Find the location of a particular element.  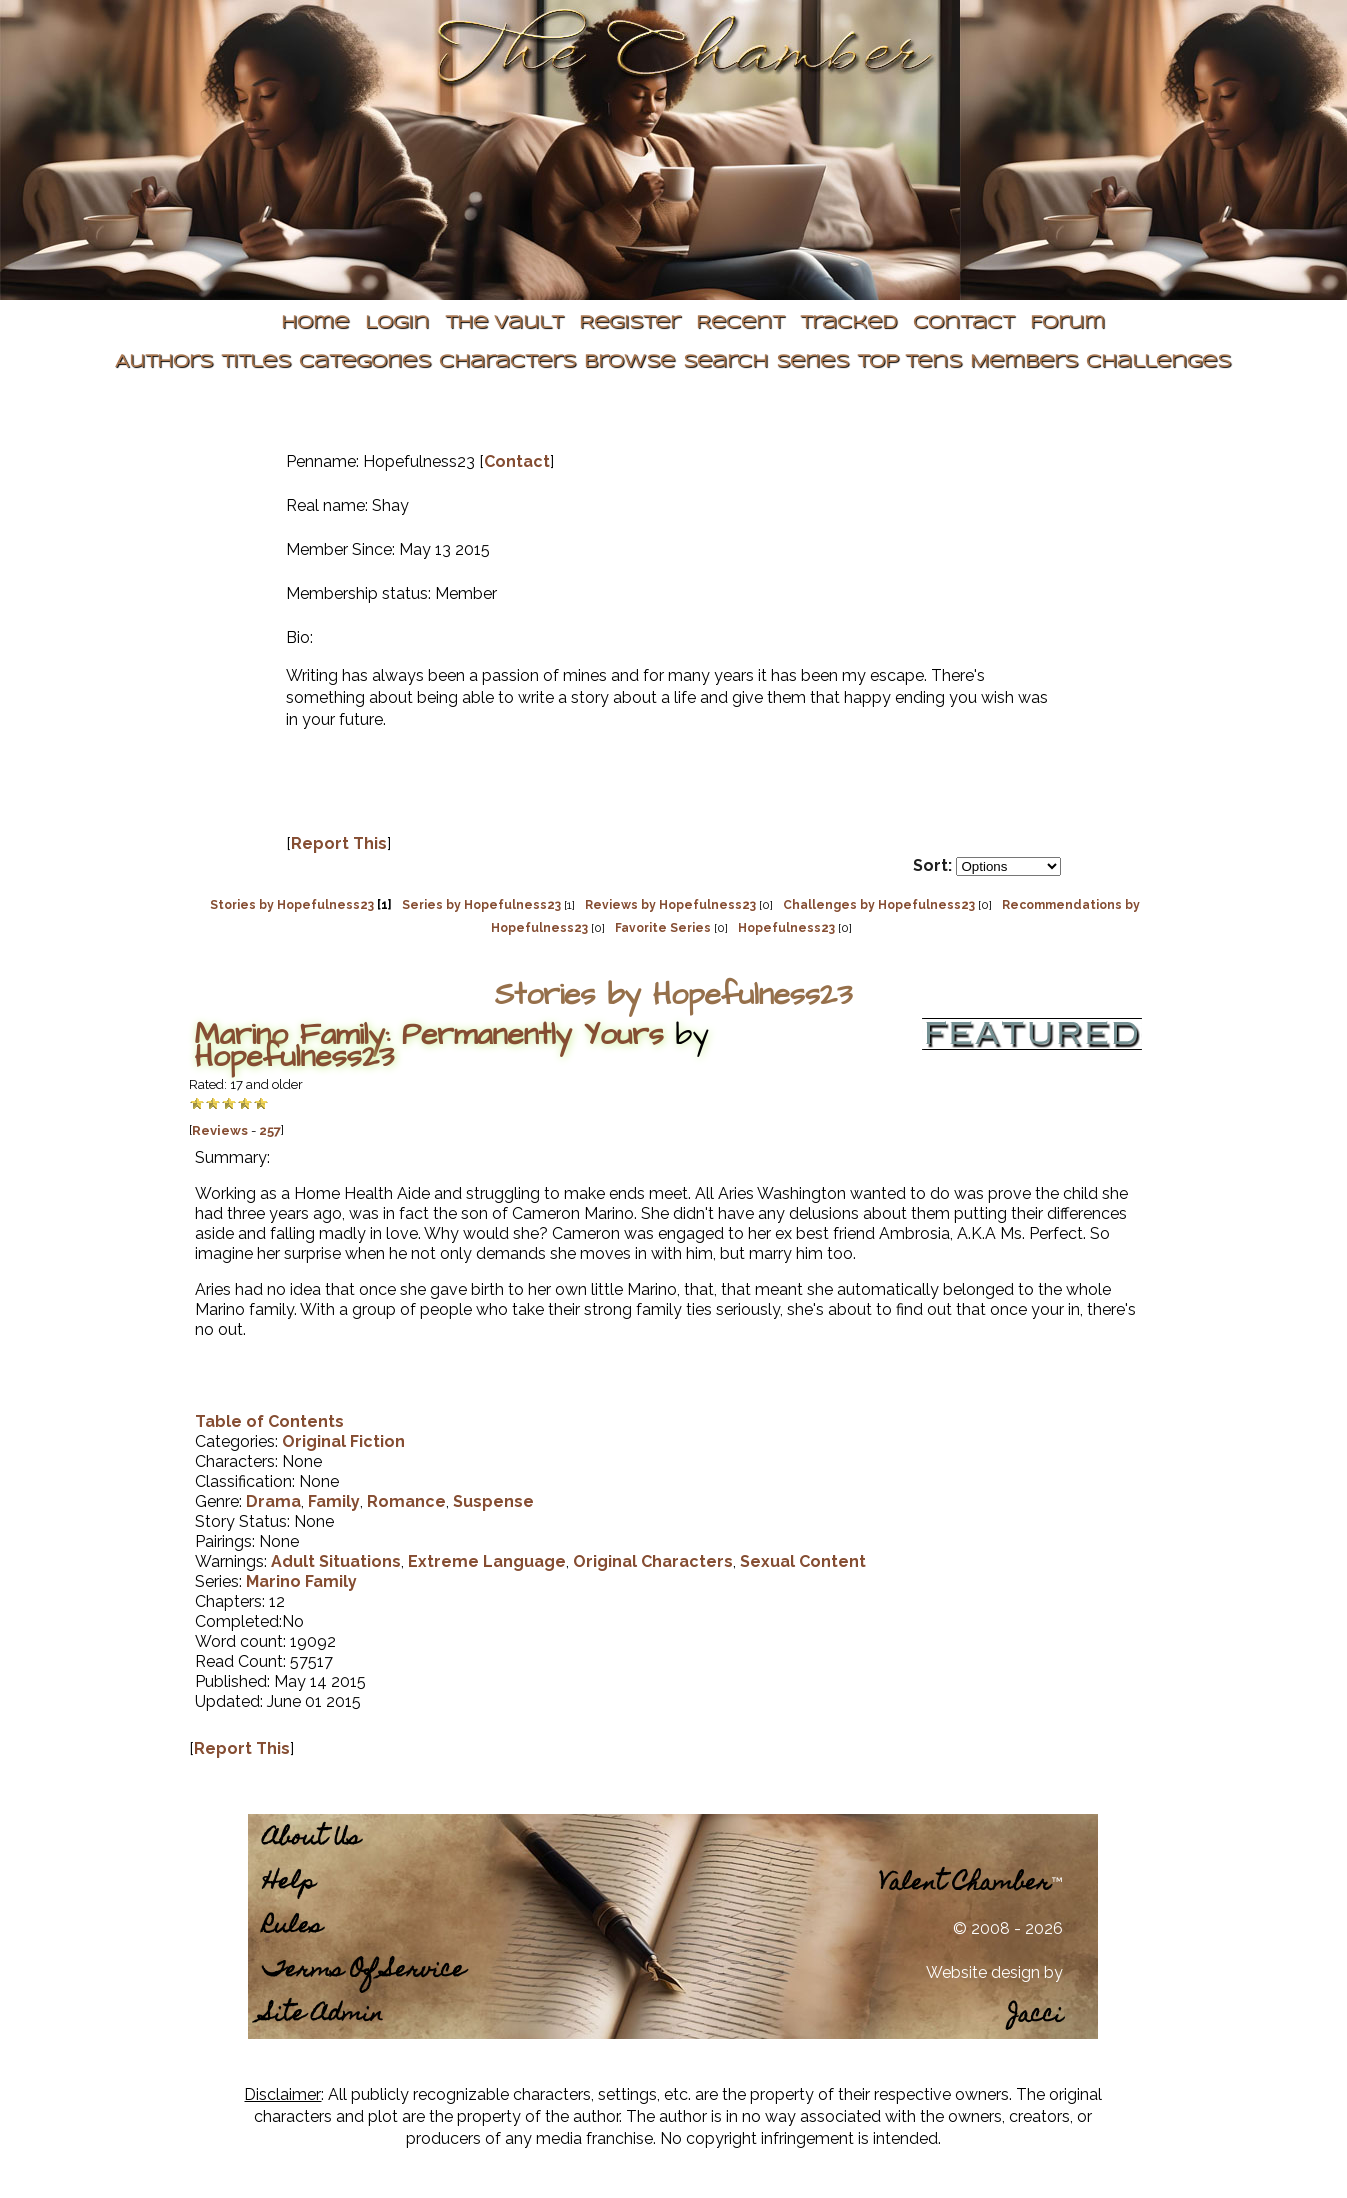

About Us is located at coordinates (311, 1839).